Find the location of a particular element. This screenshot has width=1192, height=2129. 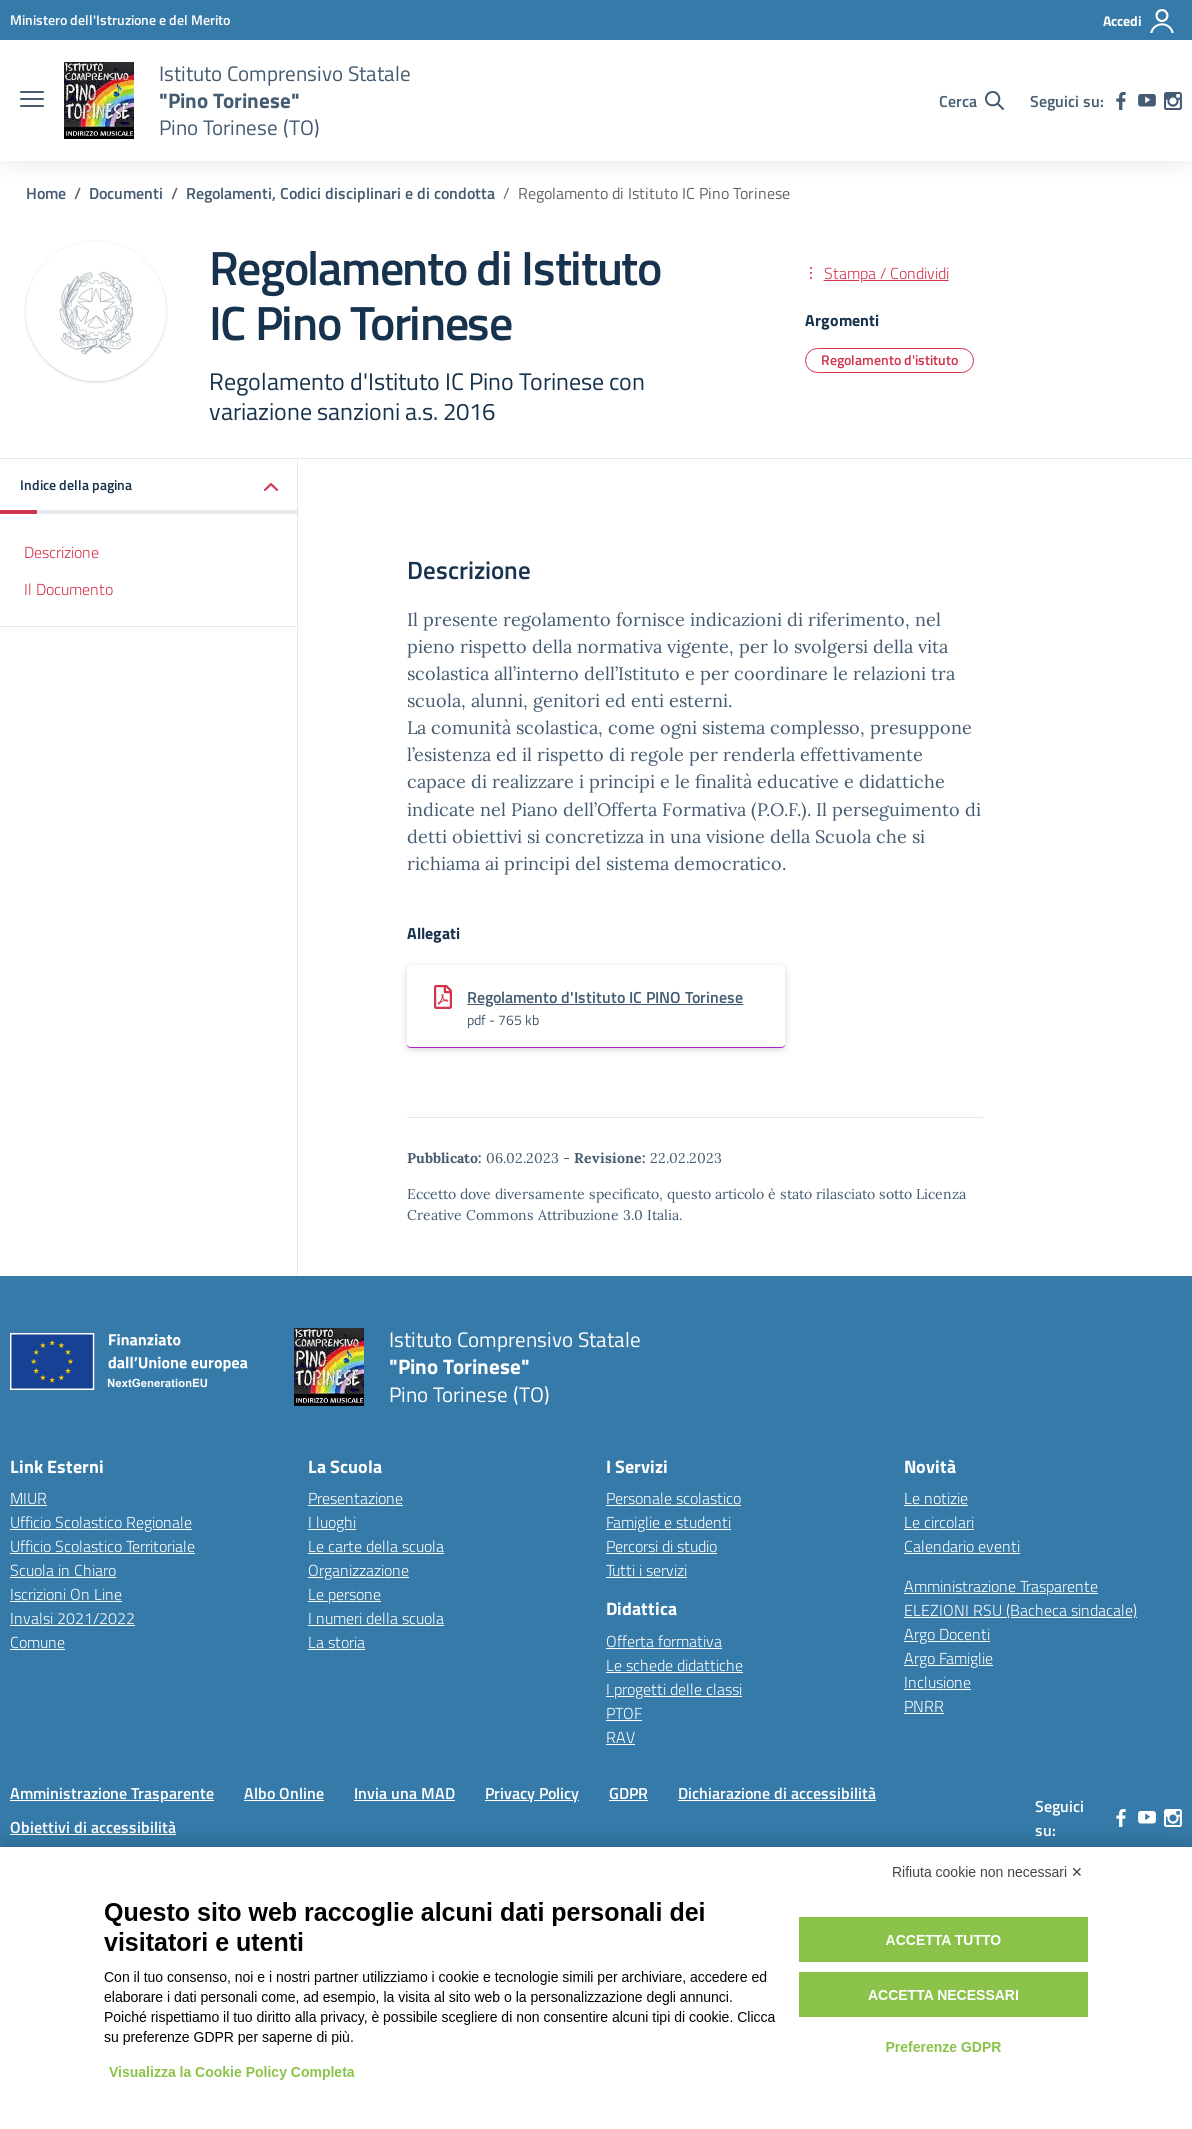

Accetta necessari is located at coordinates (943, 1995).